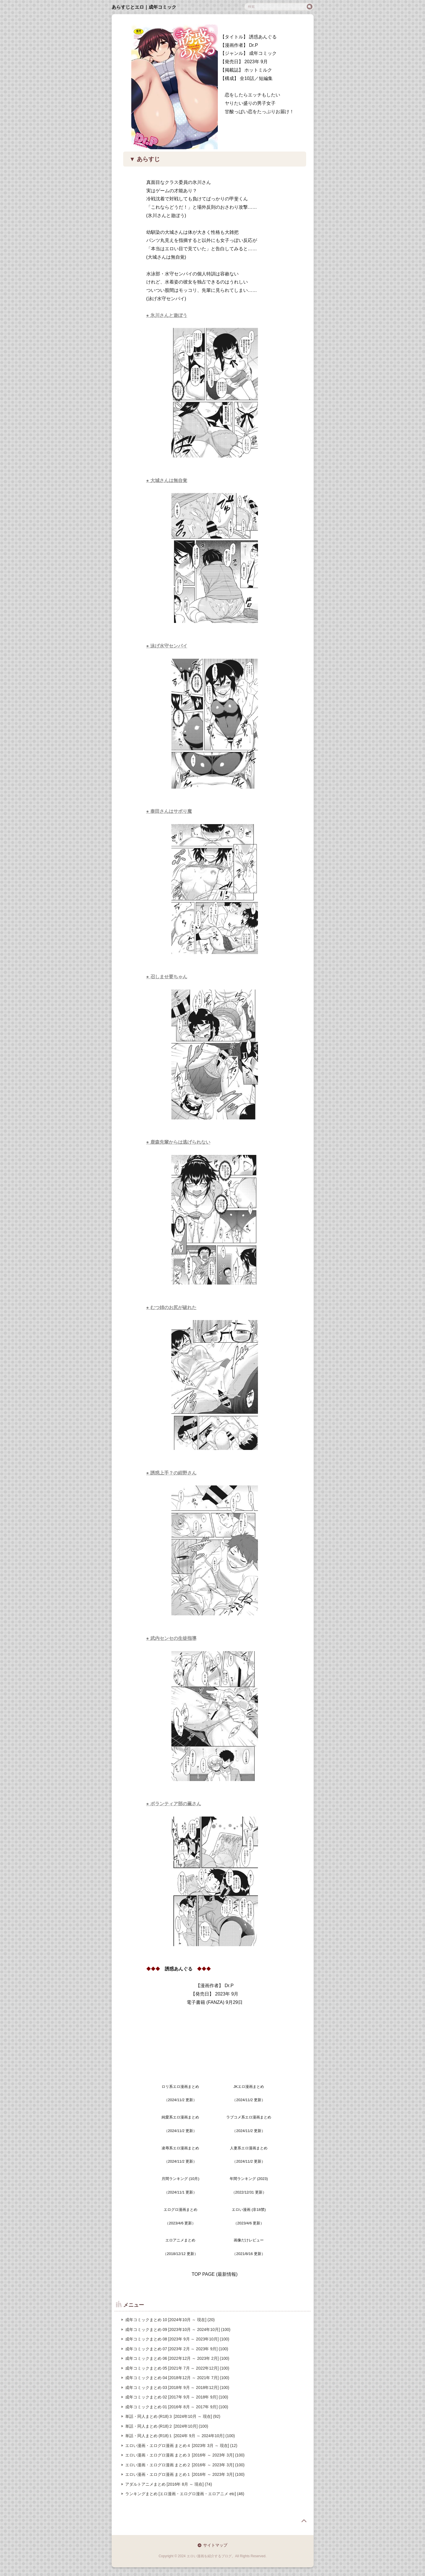  Describe the element at coordinates (180, 2435) in the screenshot. I see `単話・同人まとめ (R18)１ [2024年 9月 ～ 2024年10月] (100)` at that location.